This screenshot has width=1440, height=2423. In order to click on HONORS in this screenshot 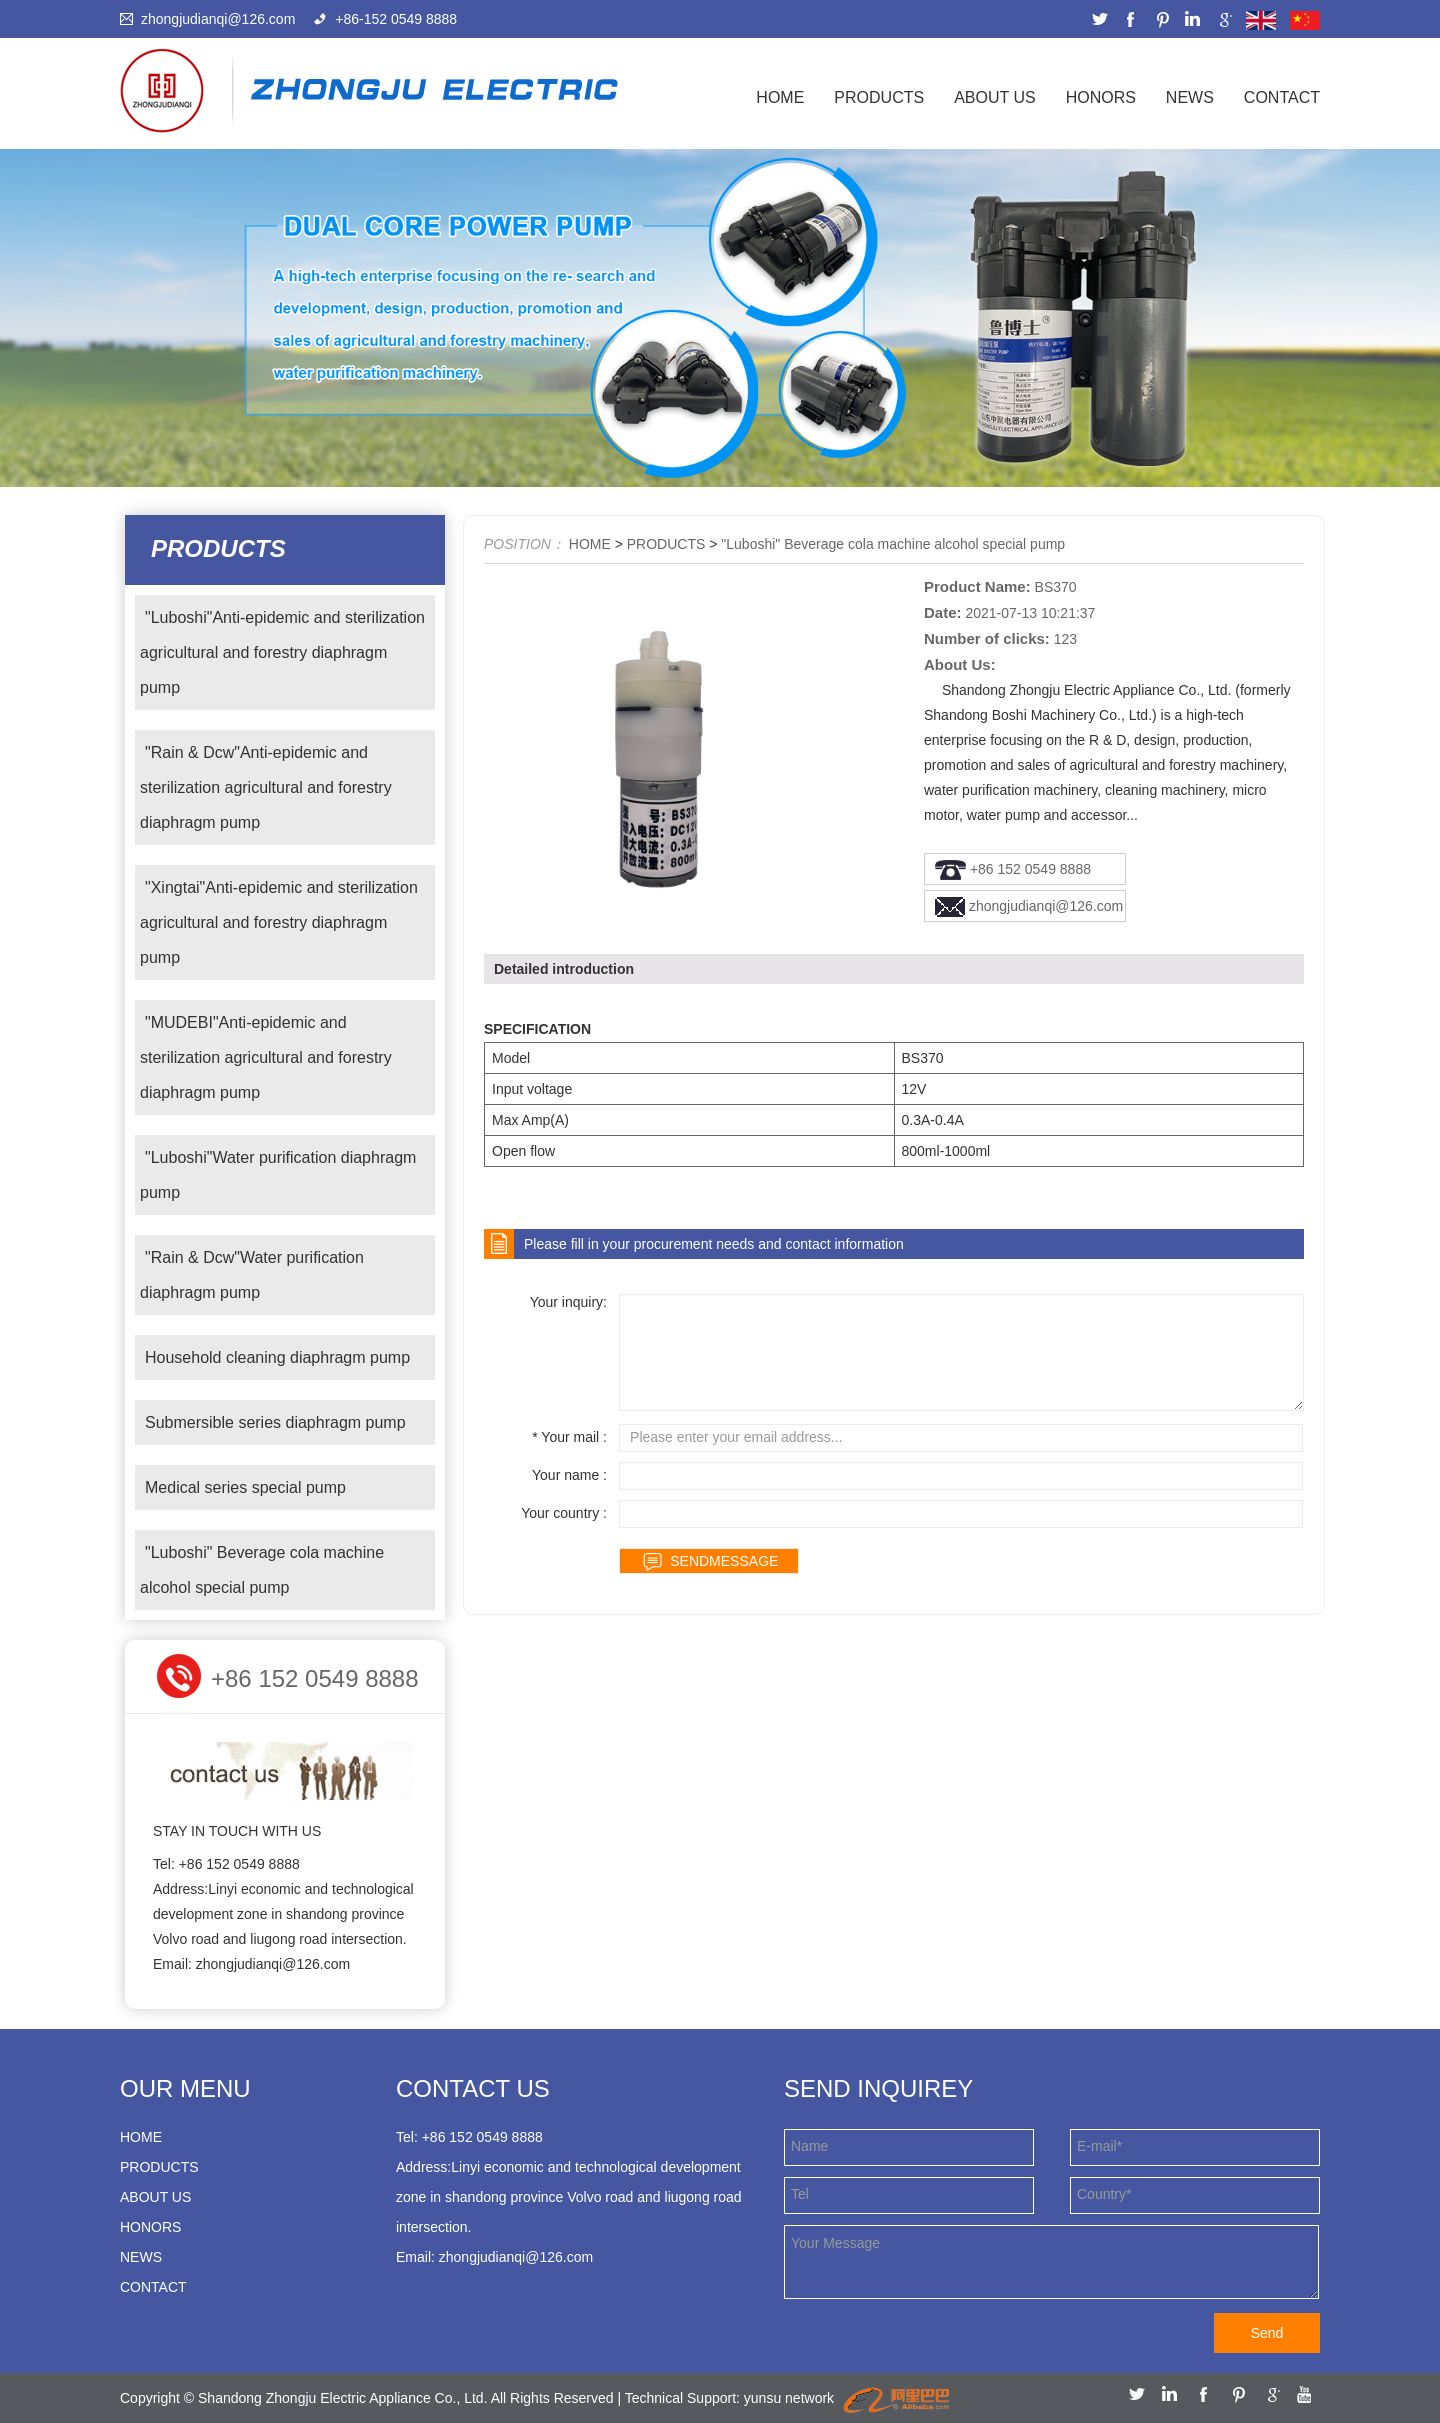, I will do `click(1101, 97)`.